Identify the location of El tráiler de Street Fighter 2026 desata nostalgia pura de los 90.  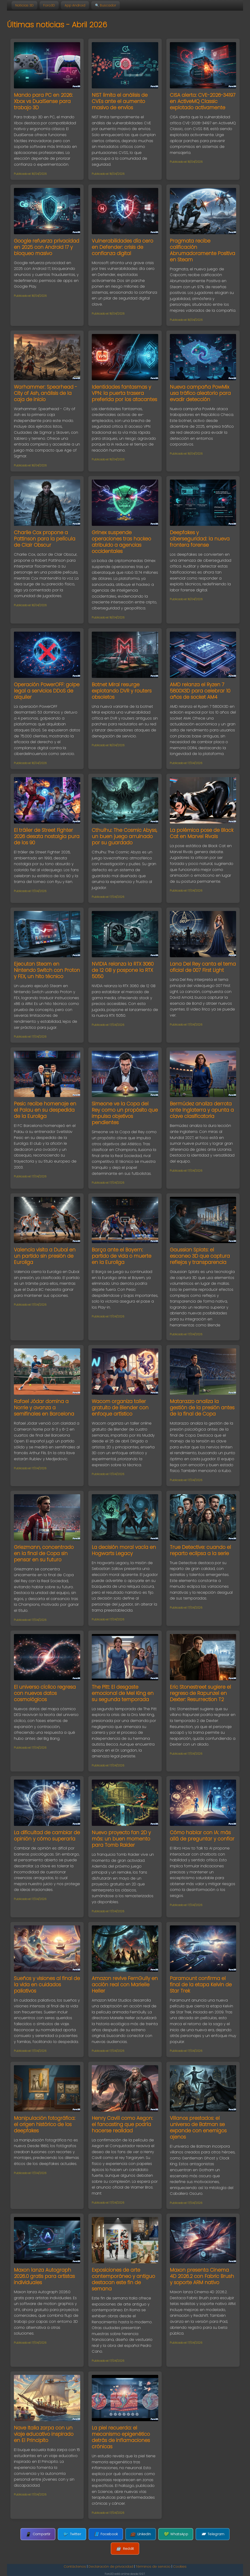
(46, 836).